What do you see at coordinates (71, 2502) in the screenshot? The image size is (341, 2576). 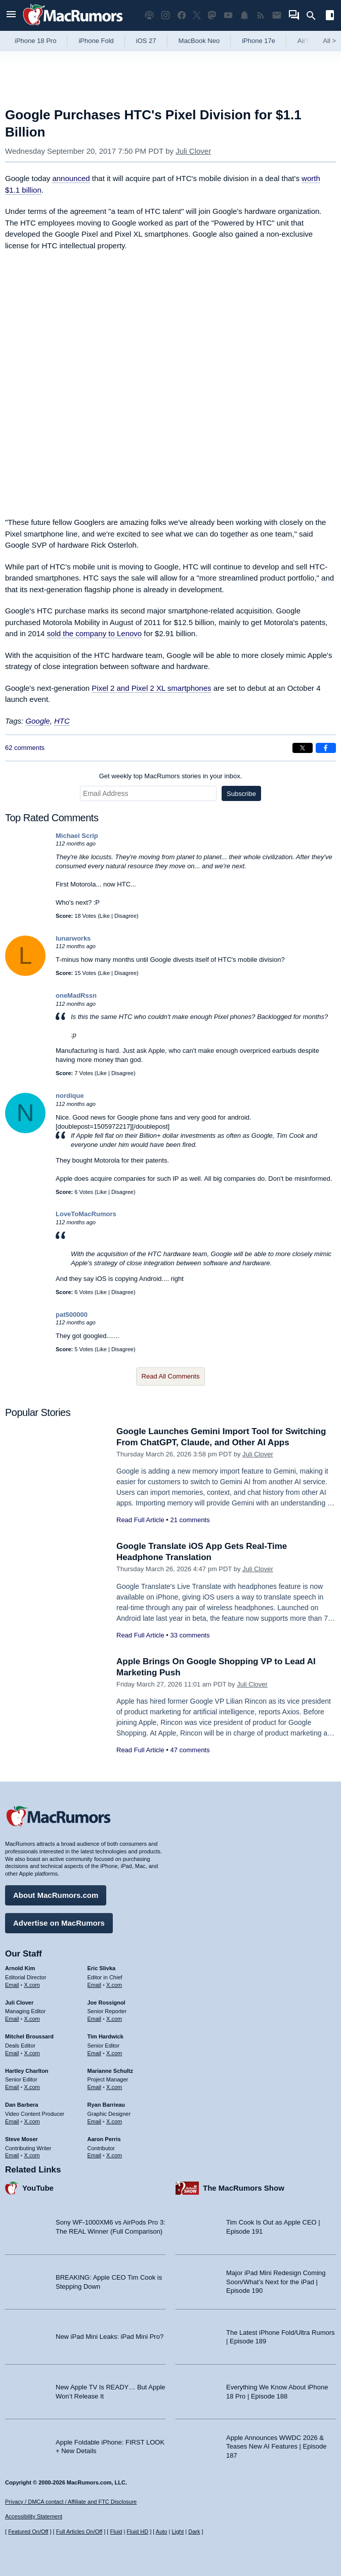 I see `Privacy / DMCA contact / Affiliate and FTC Disclosure` at bounding box center [71, 2502].